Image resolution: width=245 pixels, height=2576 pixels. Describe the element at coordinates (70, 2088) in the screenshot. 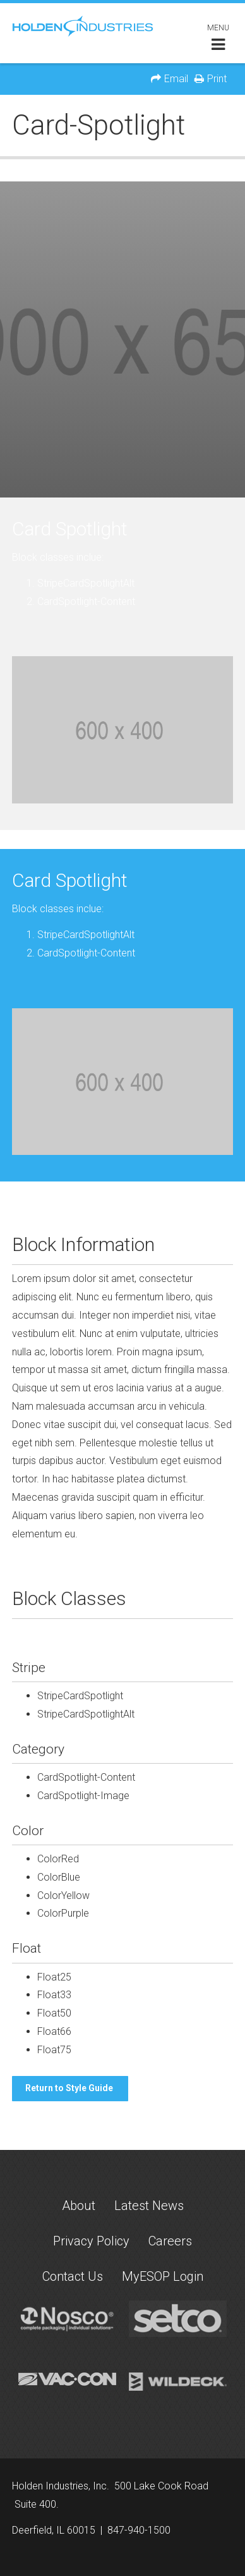

I see `Return to Style Guide` at that location.